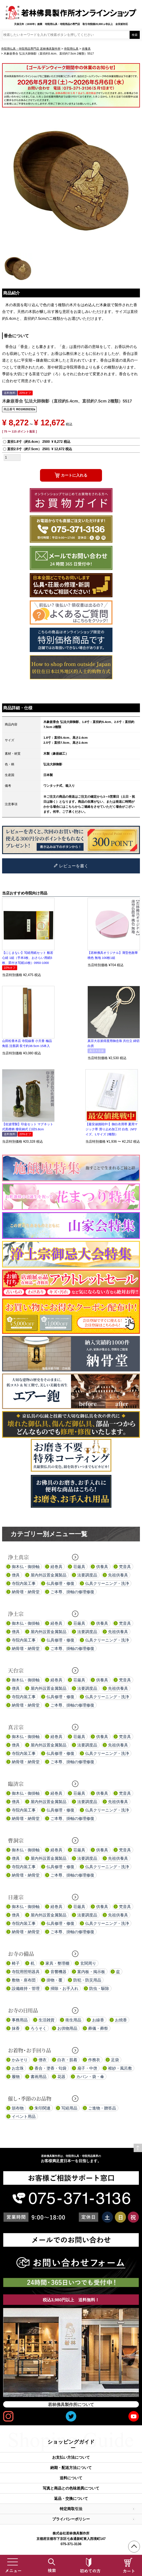 Image resolution: width=142 pixels, height=2576 pixels. I want to click on 寺院用仏具, so click(71, 48).